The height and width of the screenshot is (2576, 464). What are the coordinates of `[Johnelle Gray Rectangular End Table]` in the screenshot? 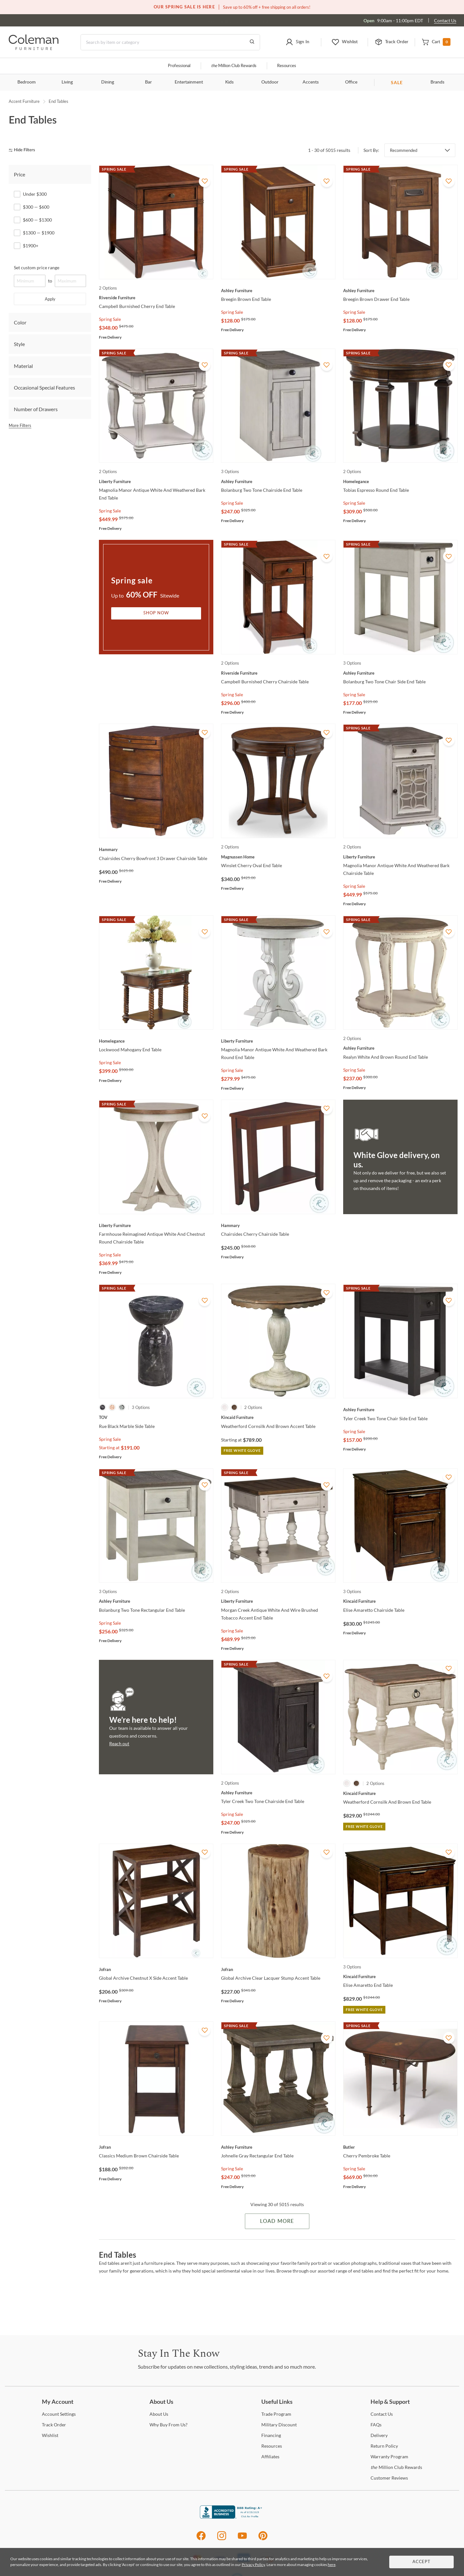 It's located at (278, 2147).